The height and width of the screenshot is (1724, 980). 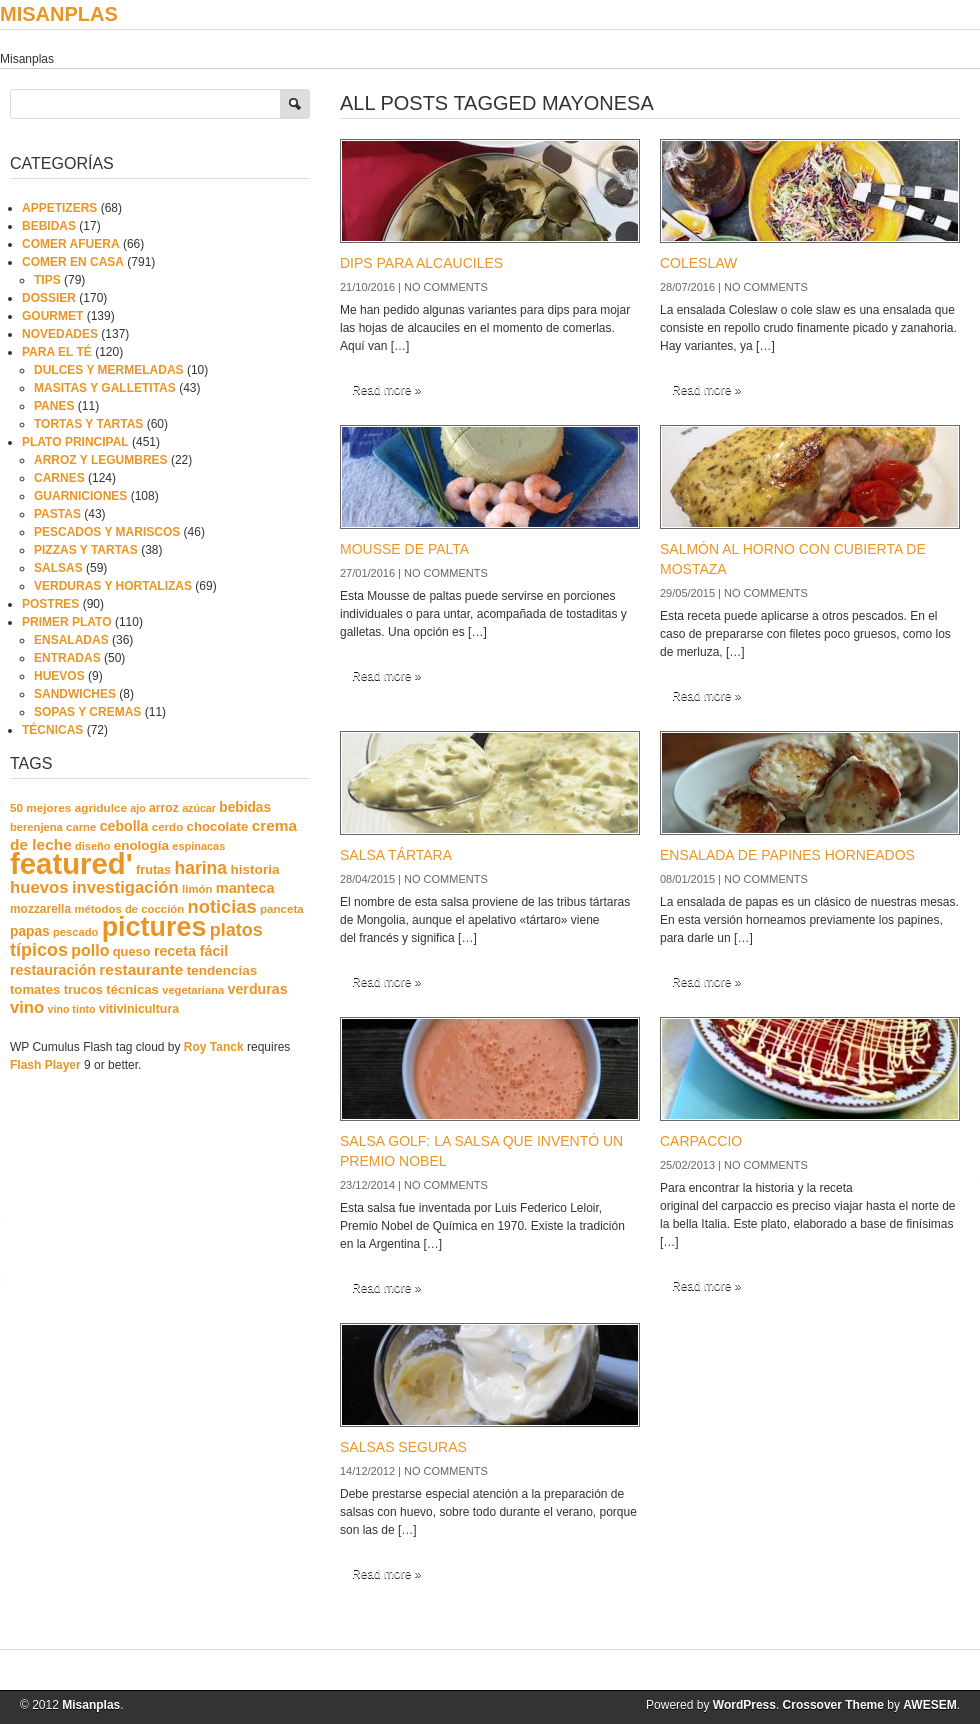 What do you see at coordinates (141, 845) in the screenshot?
I see `enología [enología (31 elementos)]` at bounding box center [141, 845].